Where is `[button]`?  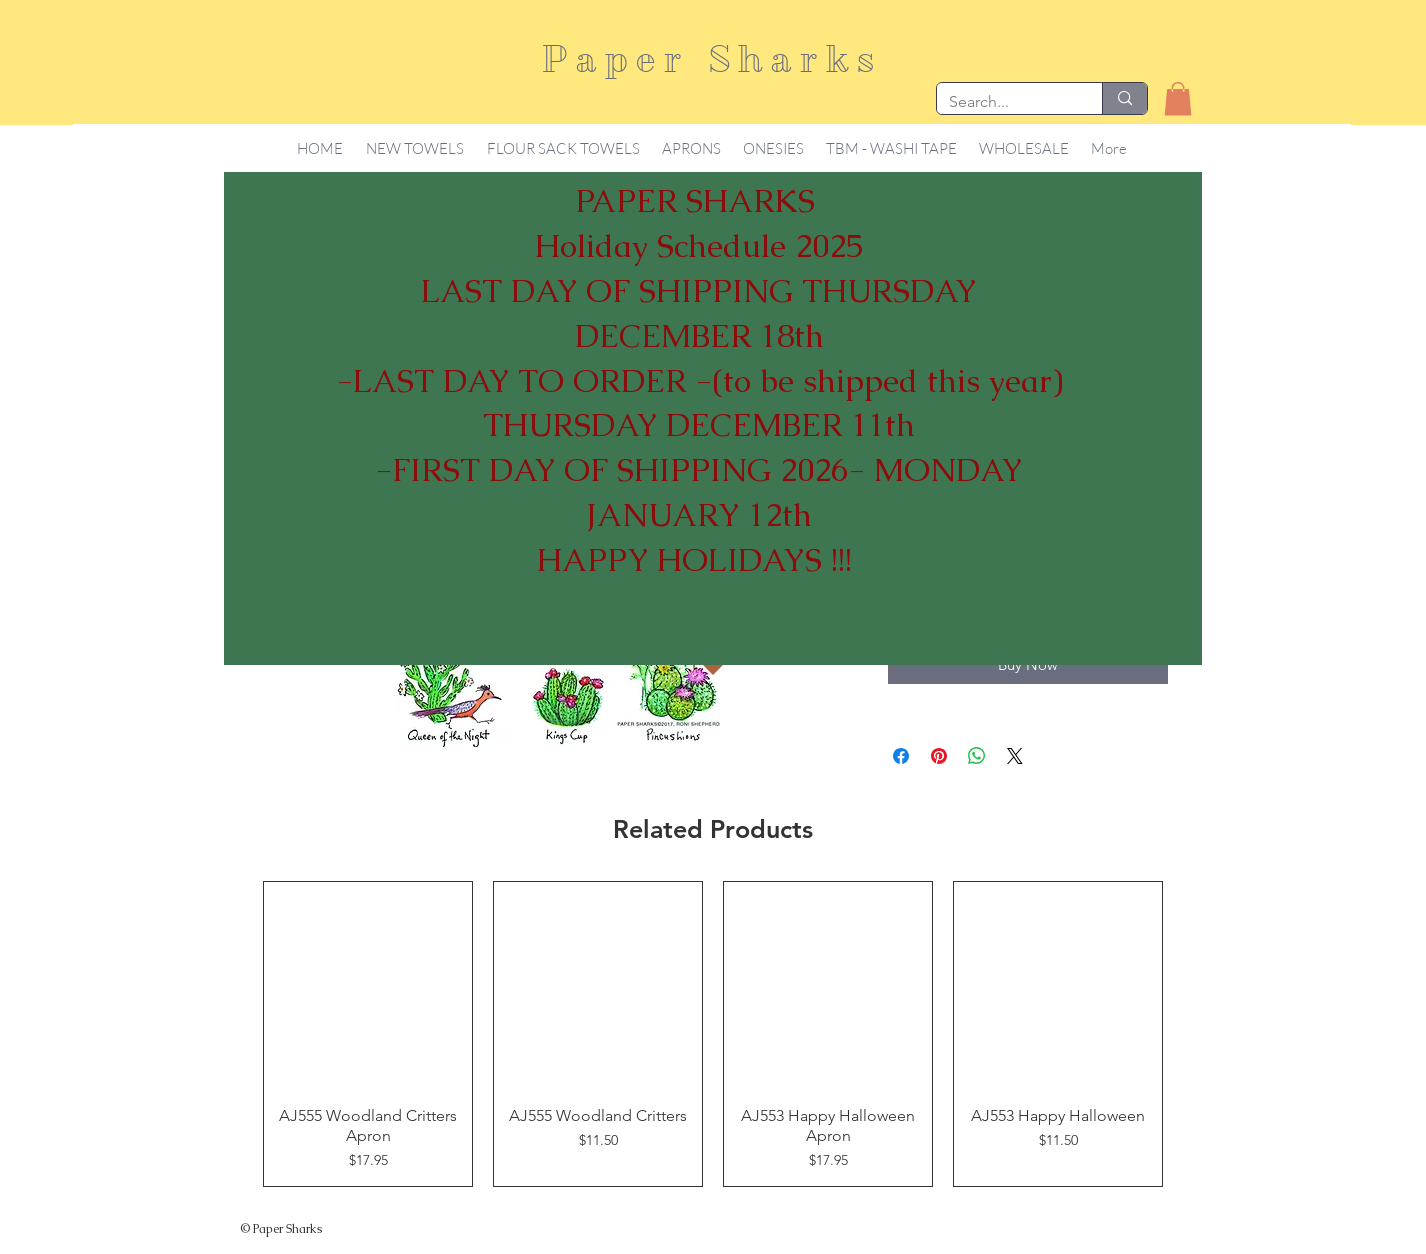 [button] is located at coordinates (1178, 98).